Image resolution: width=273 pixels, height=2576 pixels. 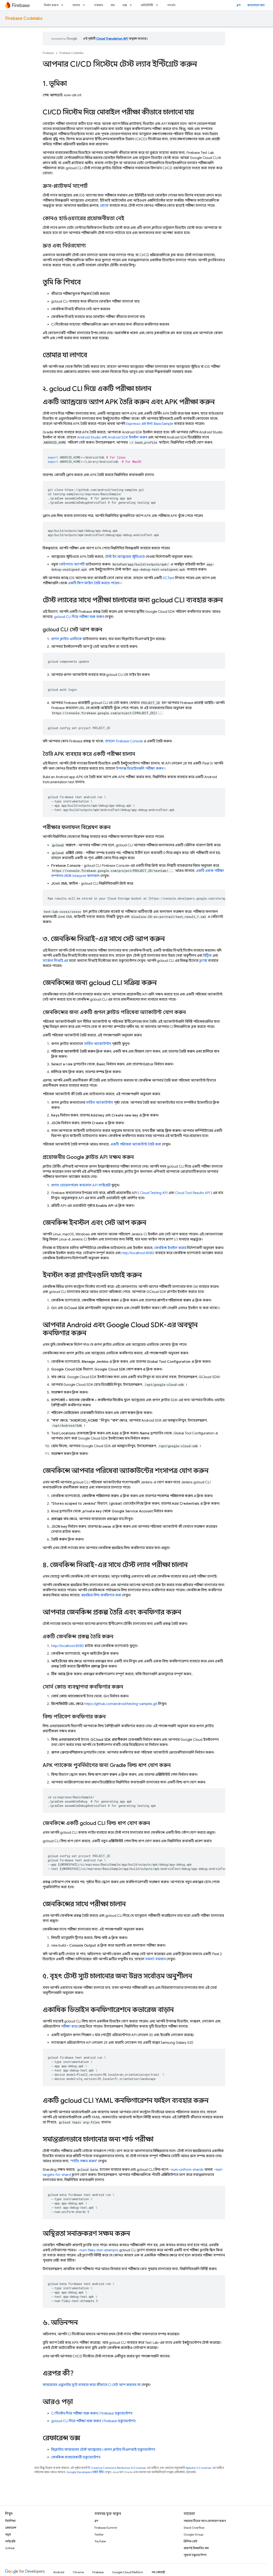 I want to click on Google Group, so click(x=193, y=2534).